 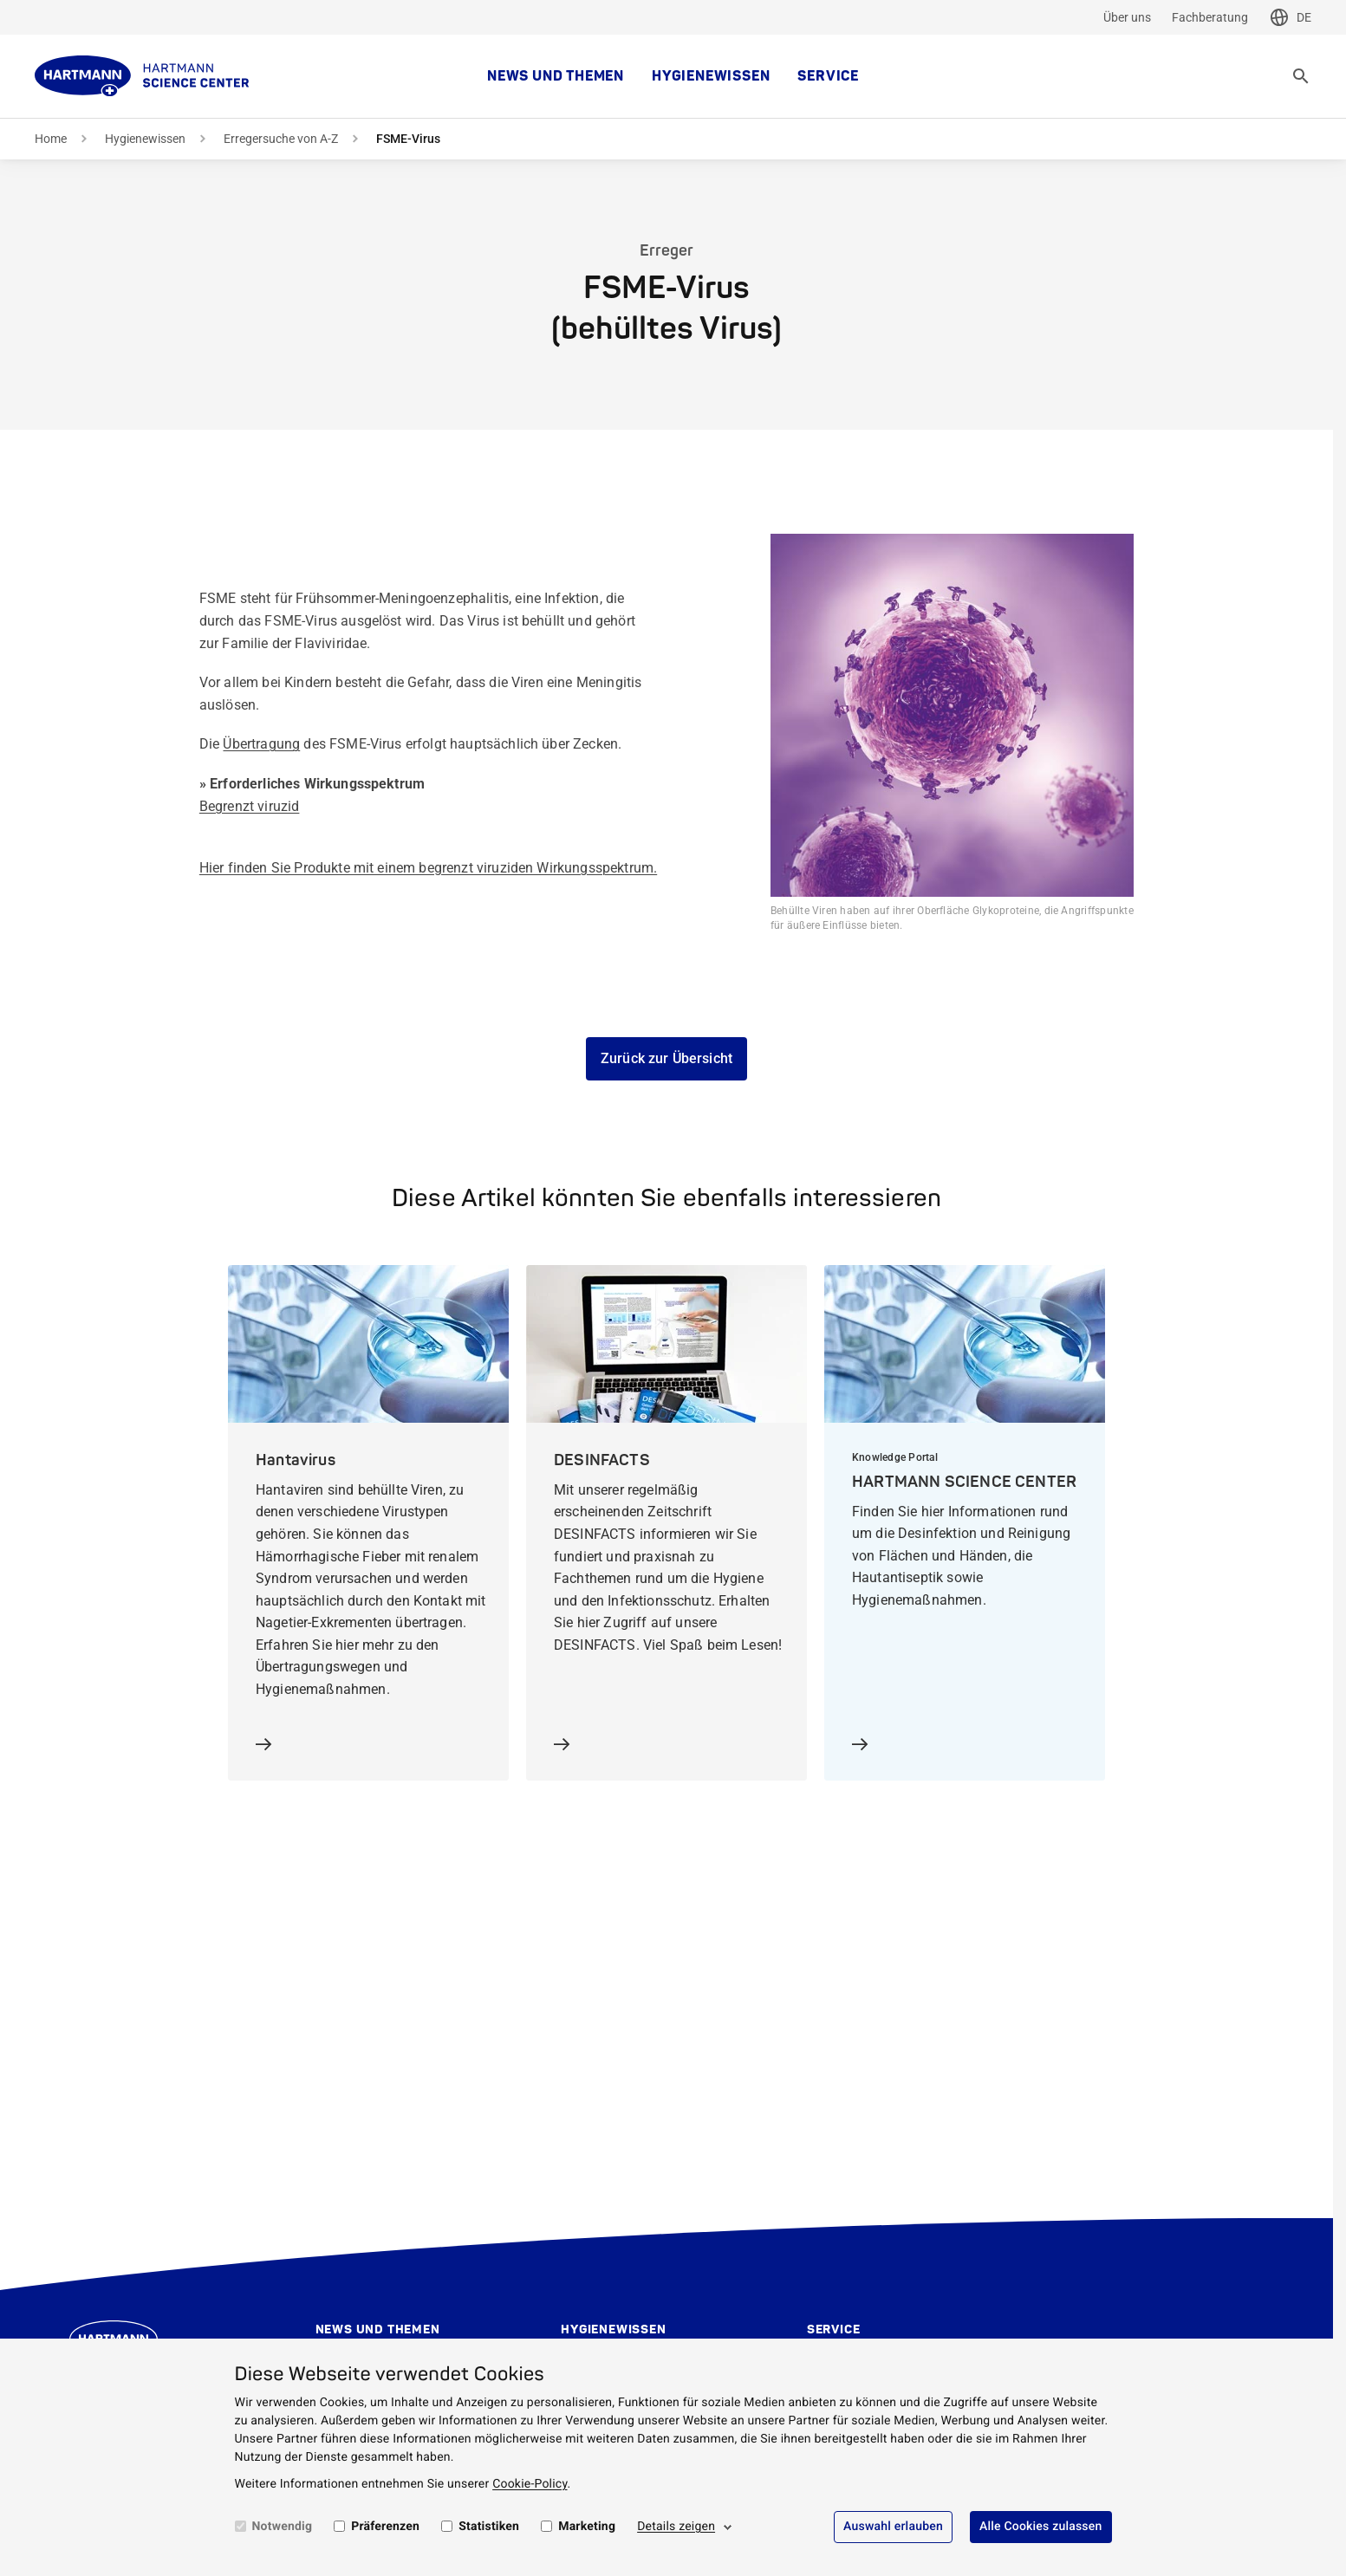 What do you see at coordinates (385, 2527) in the screenshot?
I see `Präferenzen` at bounding box center [385, 2527].